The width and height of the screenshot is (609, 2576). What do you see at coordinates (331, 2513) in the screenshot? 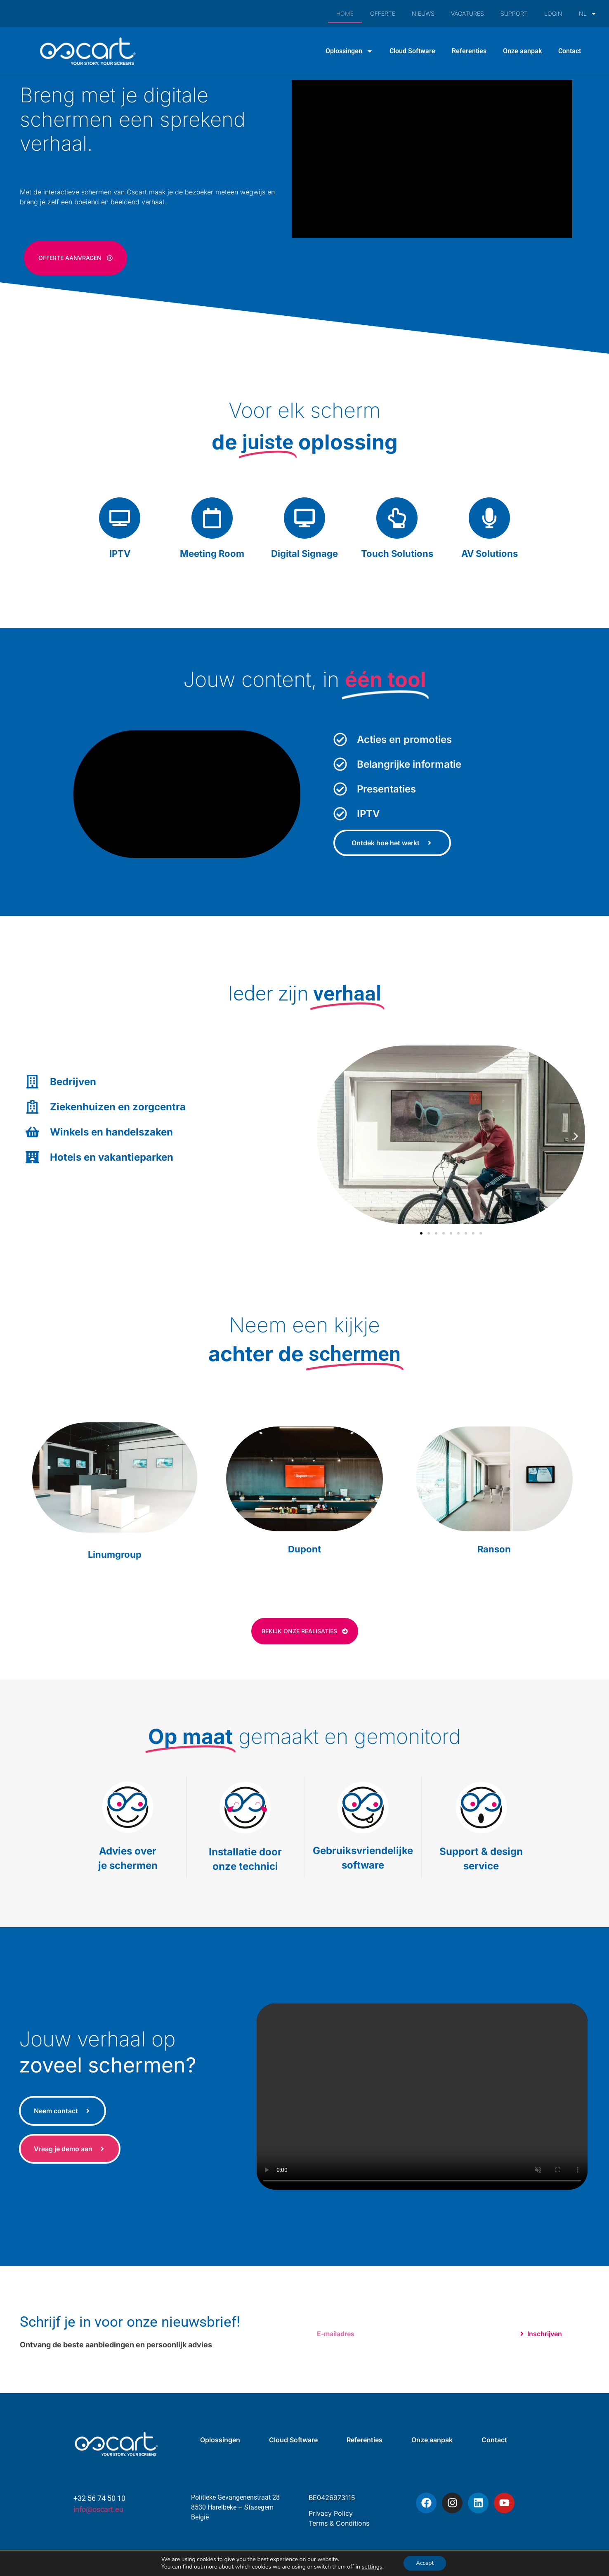
I see `Privacy Policy` at bounding box center [331, 2513].